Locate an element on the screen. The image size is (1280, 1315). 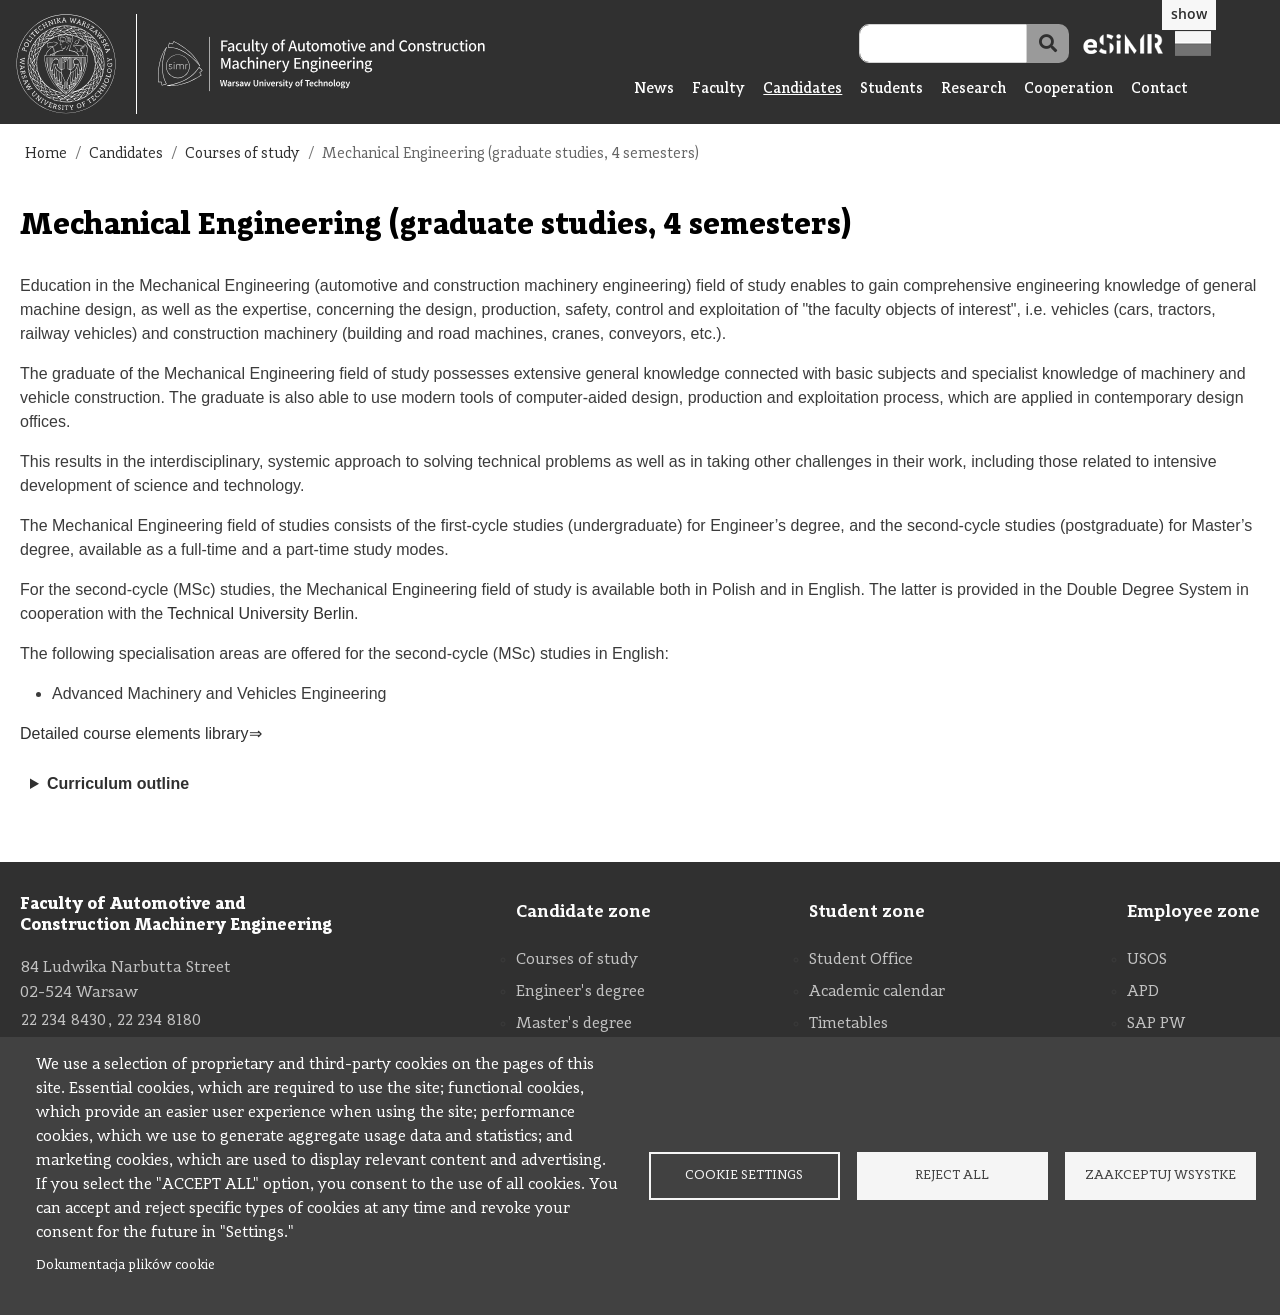
Candidate zone is located at coordinates (583, 912).